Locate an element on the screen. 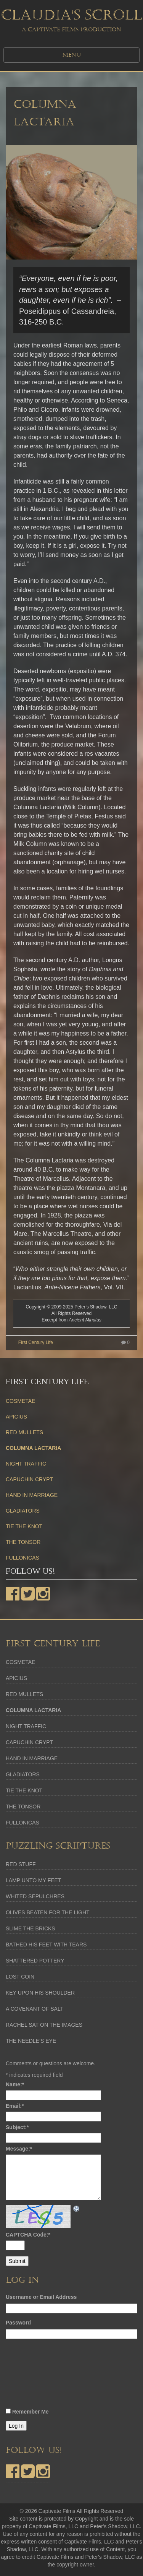 Image resolution: width=143 pixels, height=2576 pixels. Subject: is located at coordinates (17, 2127).